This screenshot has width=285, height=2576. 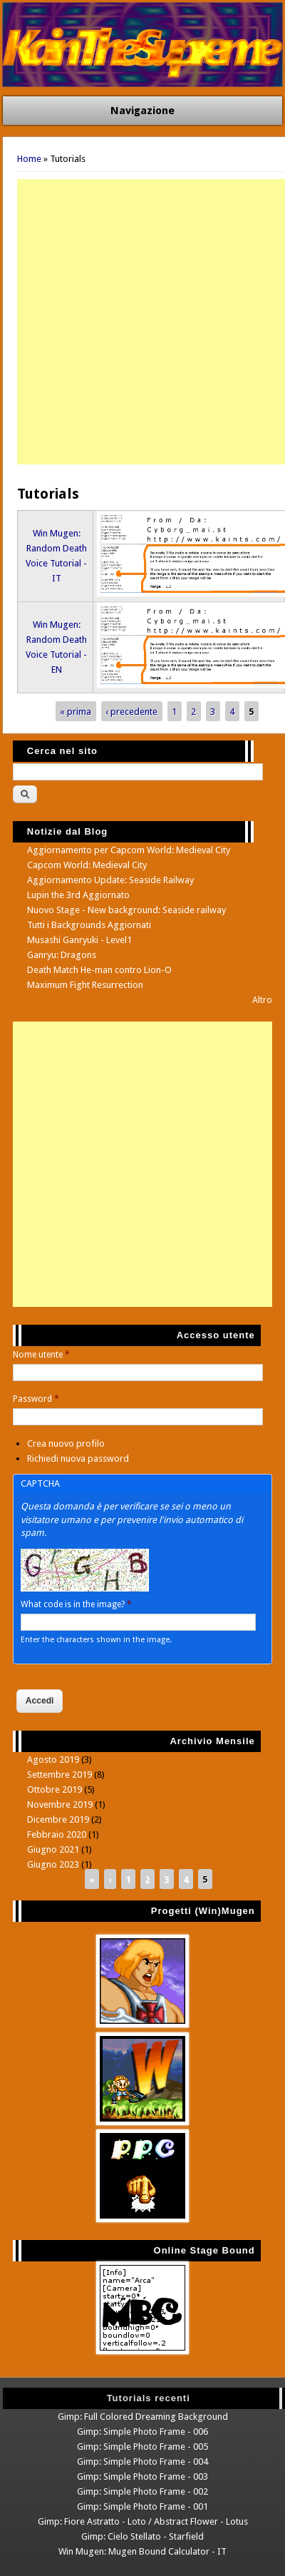 What do you see at coordinates (110, 880) in the screenshot?
I see `Aggiornamento Update: Seaside Railway` at bounding box center [110, 880].